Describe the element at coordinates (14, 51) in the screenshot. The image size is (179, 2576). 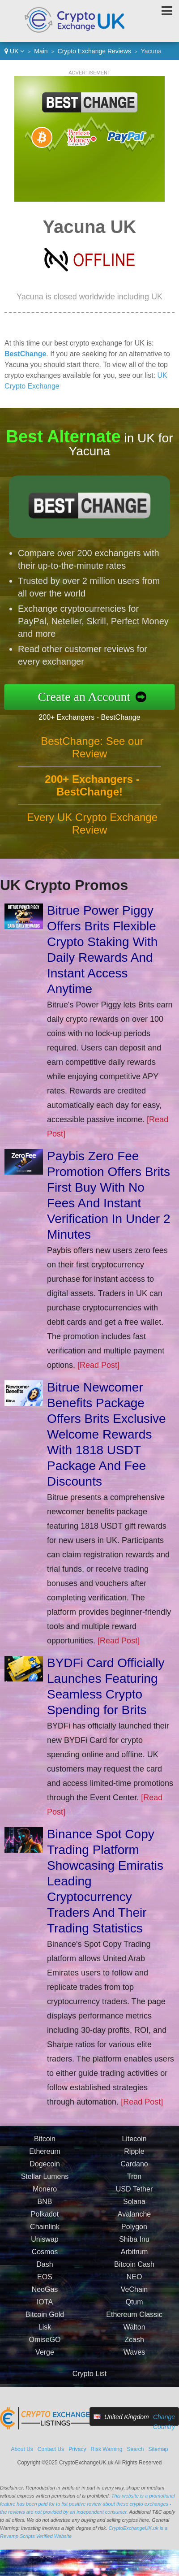
I see `UK` at that location.